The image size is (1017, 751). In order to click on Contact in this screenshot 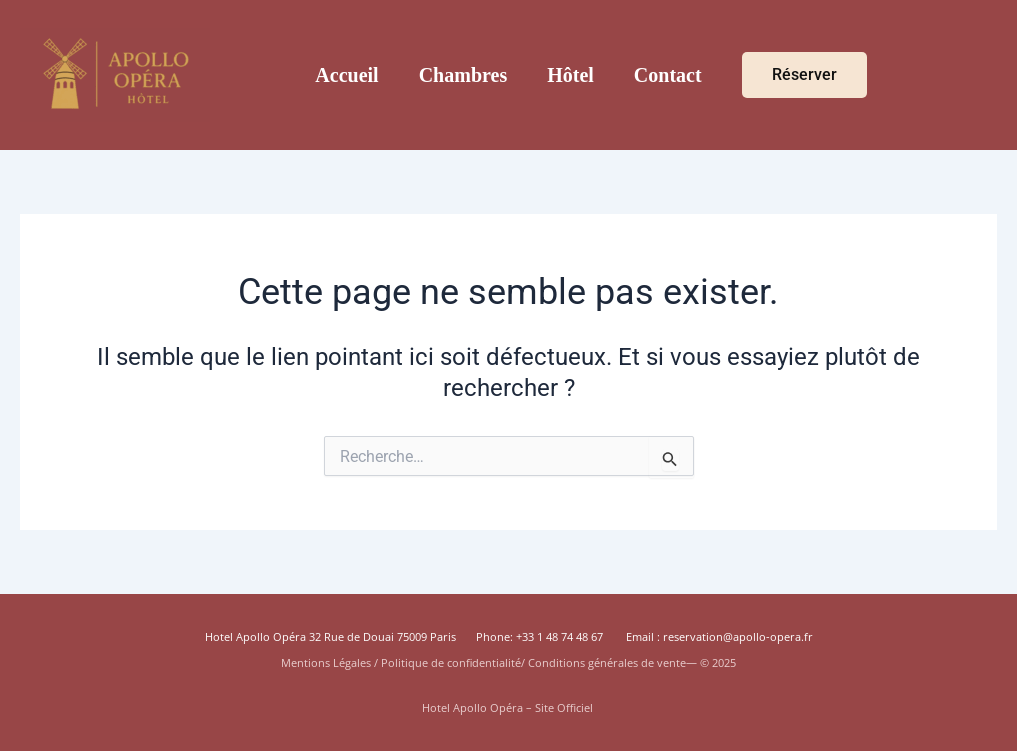, I will do `click(668, 75)`.